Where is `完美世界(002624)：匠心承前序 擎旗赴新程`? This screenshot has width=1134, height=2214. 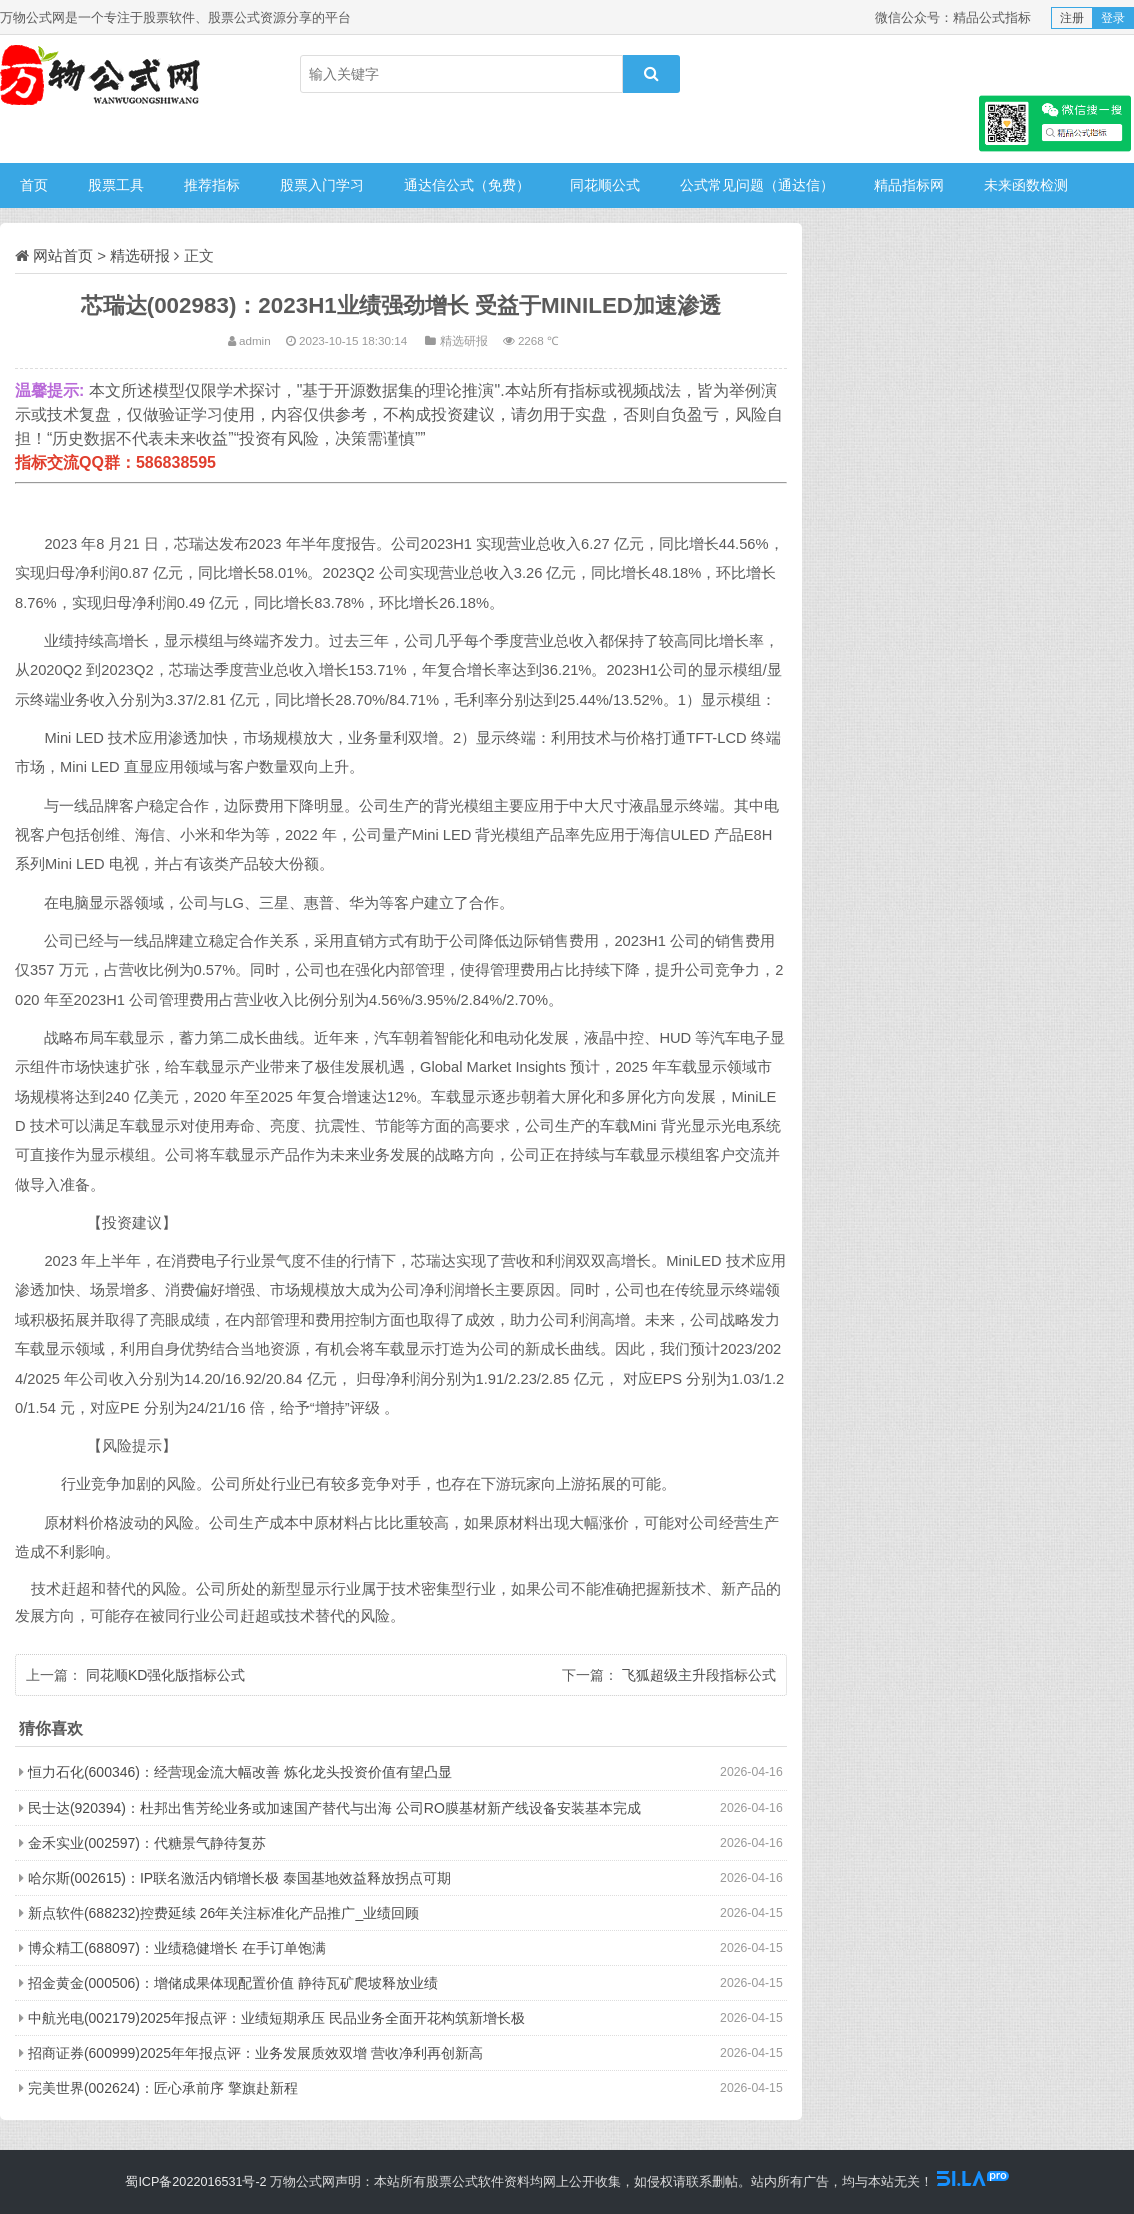 完美世界(002624)：匠心承前序 擎旗赴新程 is located at coordinates (163, 2088).